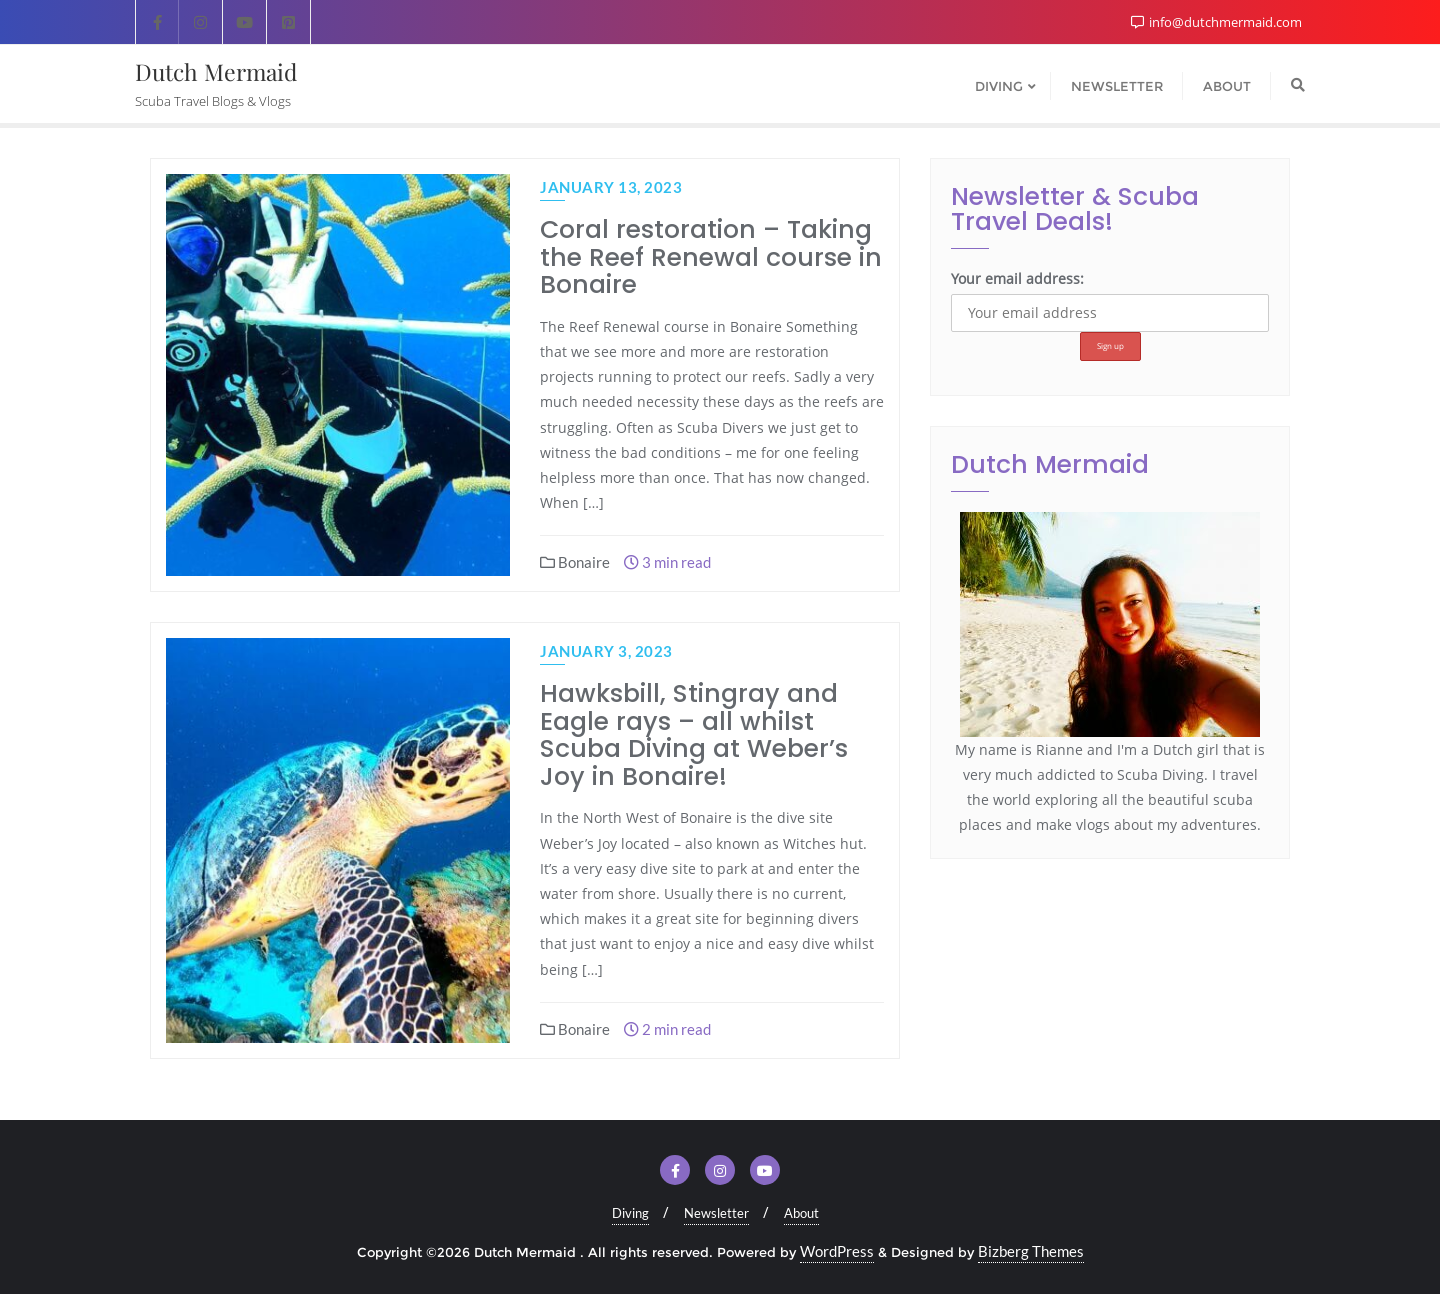 The height and width of the screenshot is (1294, 1440). I want to click on Your email address:, so click(1017, 278).